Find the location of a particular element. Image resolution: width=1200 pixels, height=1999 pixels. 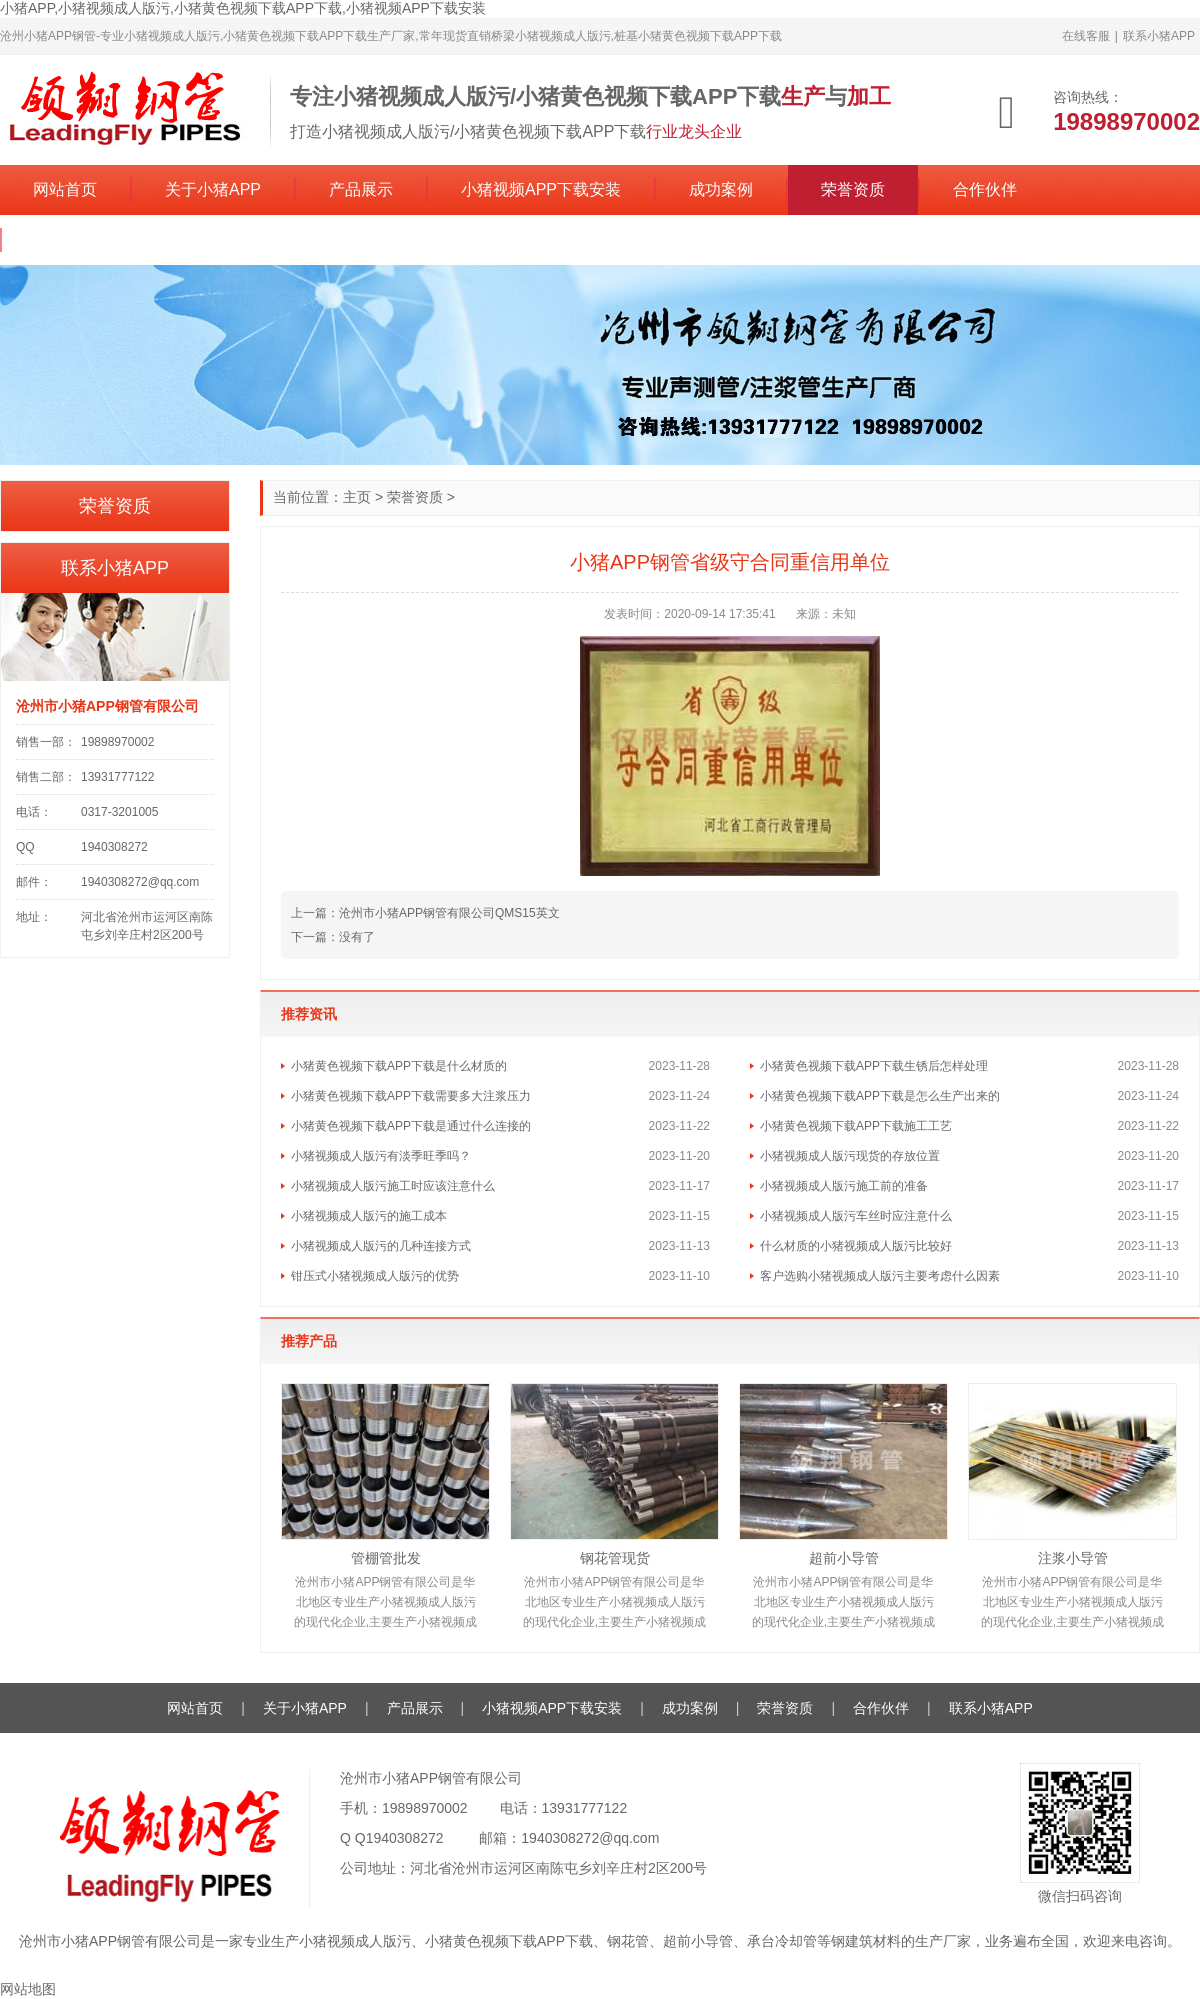

超前小导管 is located at coordinates (844, 1558).